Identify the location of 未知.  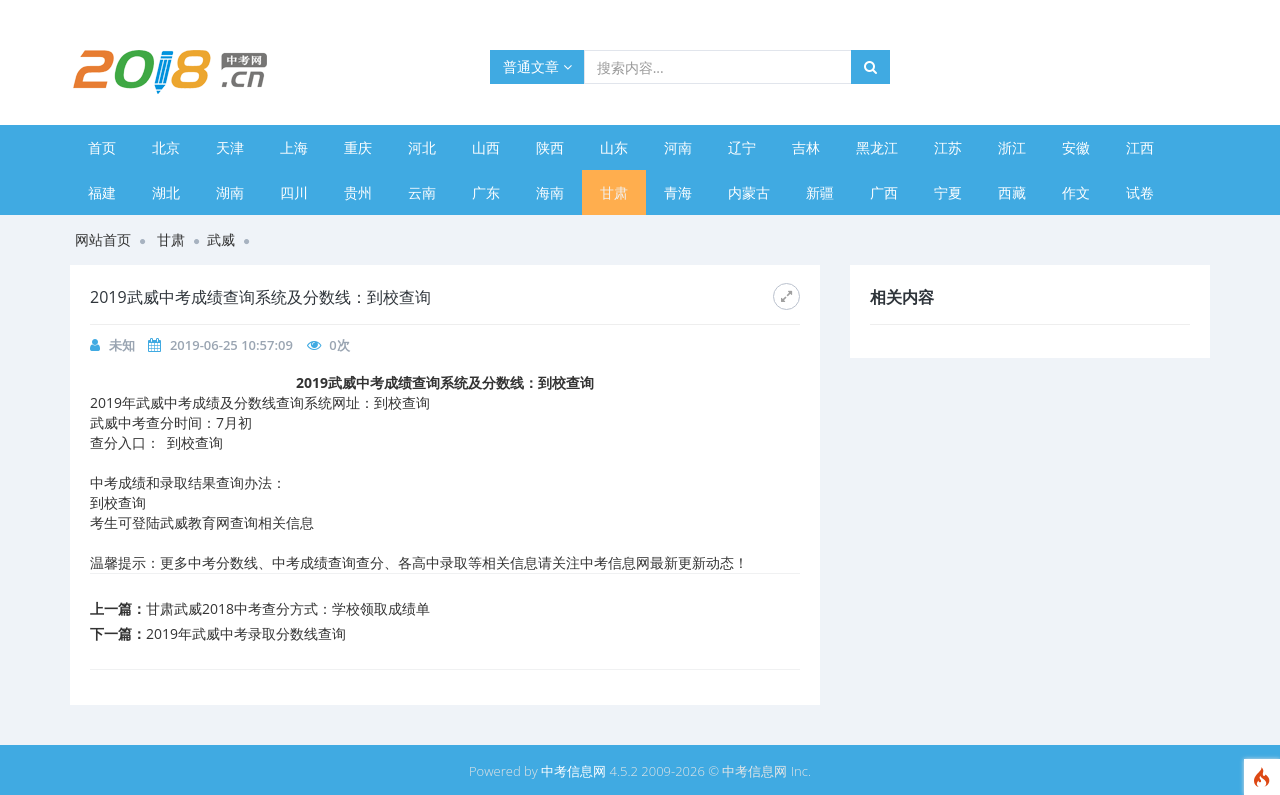
(122, 345).